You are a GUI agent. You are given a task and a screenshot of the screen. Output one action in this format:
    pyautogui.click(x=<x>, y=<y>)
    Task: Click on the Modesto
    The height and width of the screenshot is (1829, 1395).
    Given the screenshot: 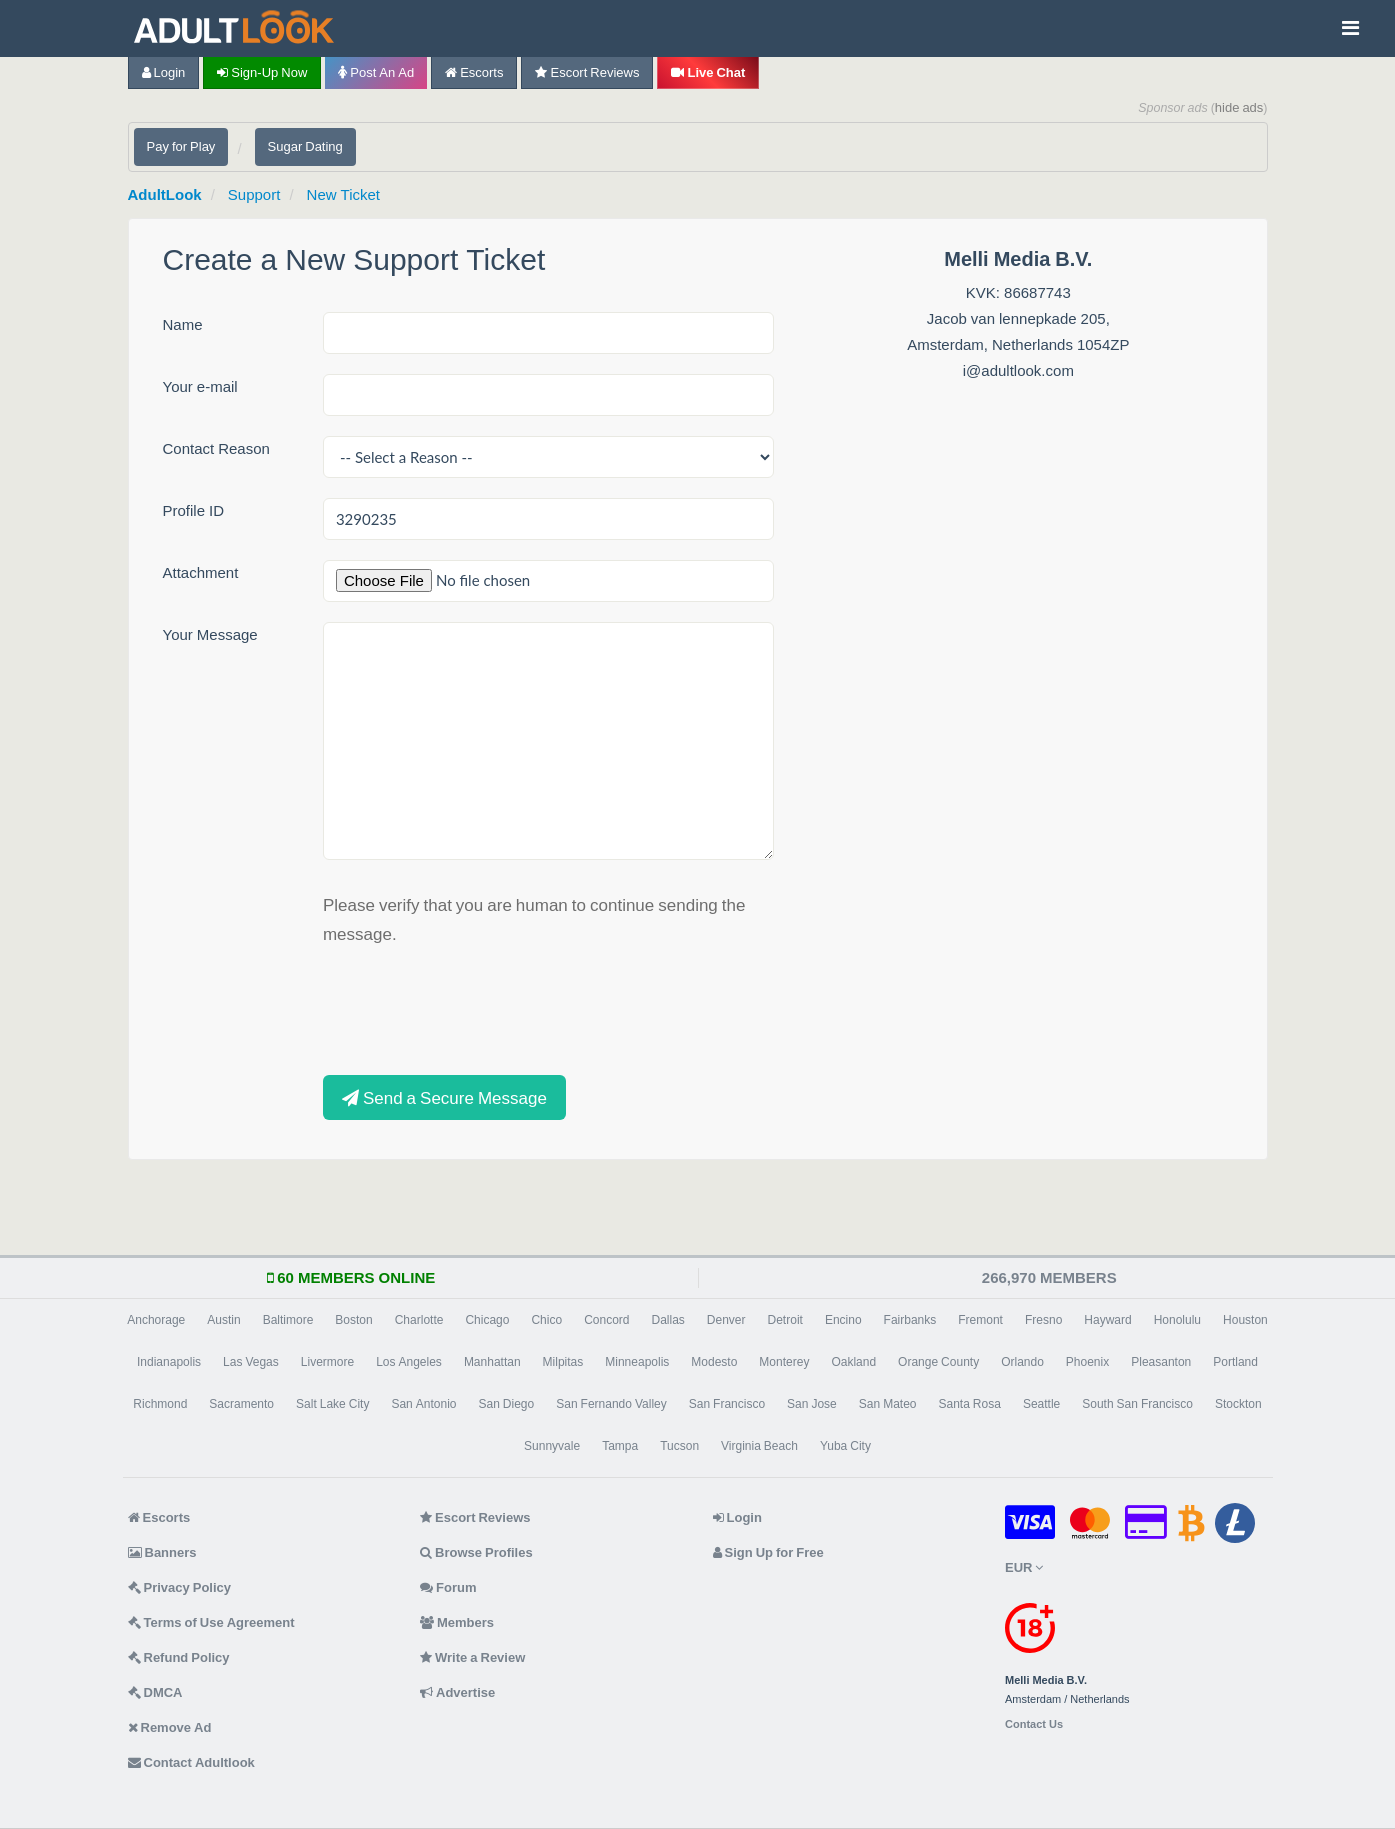 What is the action you would take?
    pyautogui.click(x=714, y=1362)
    